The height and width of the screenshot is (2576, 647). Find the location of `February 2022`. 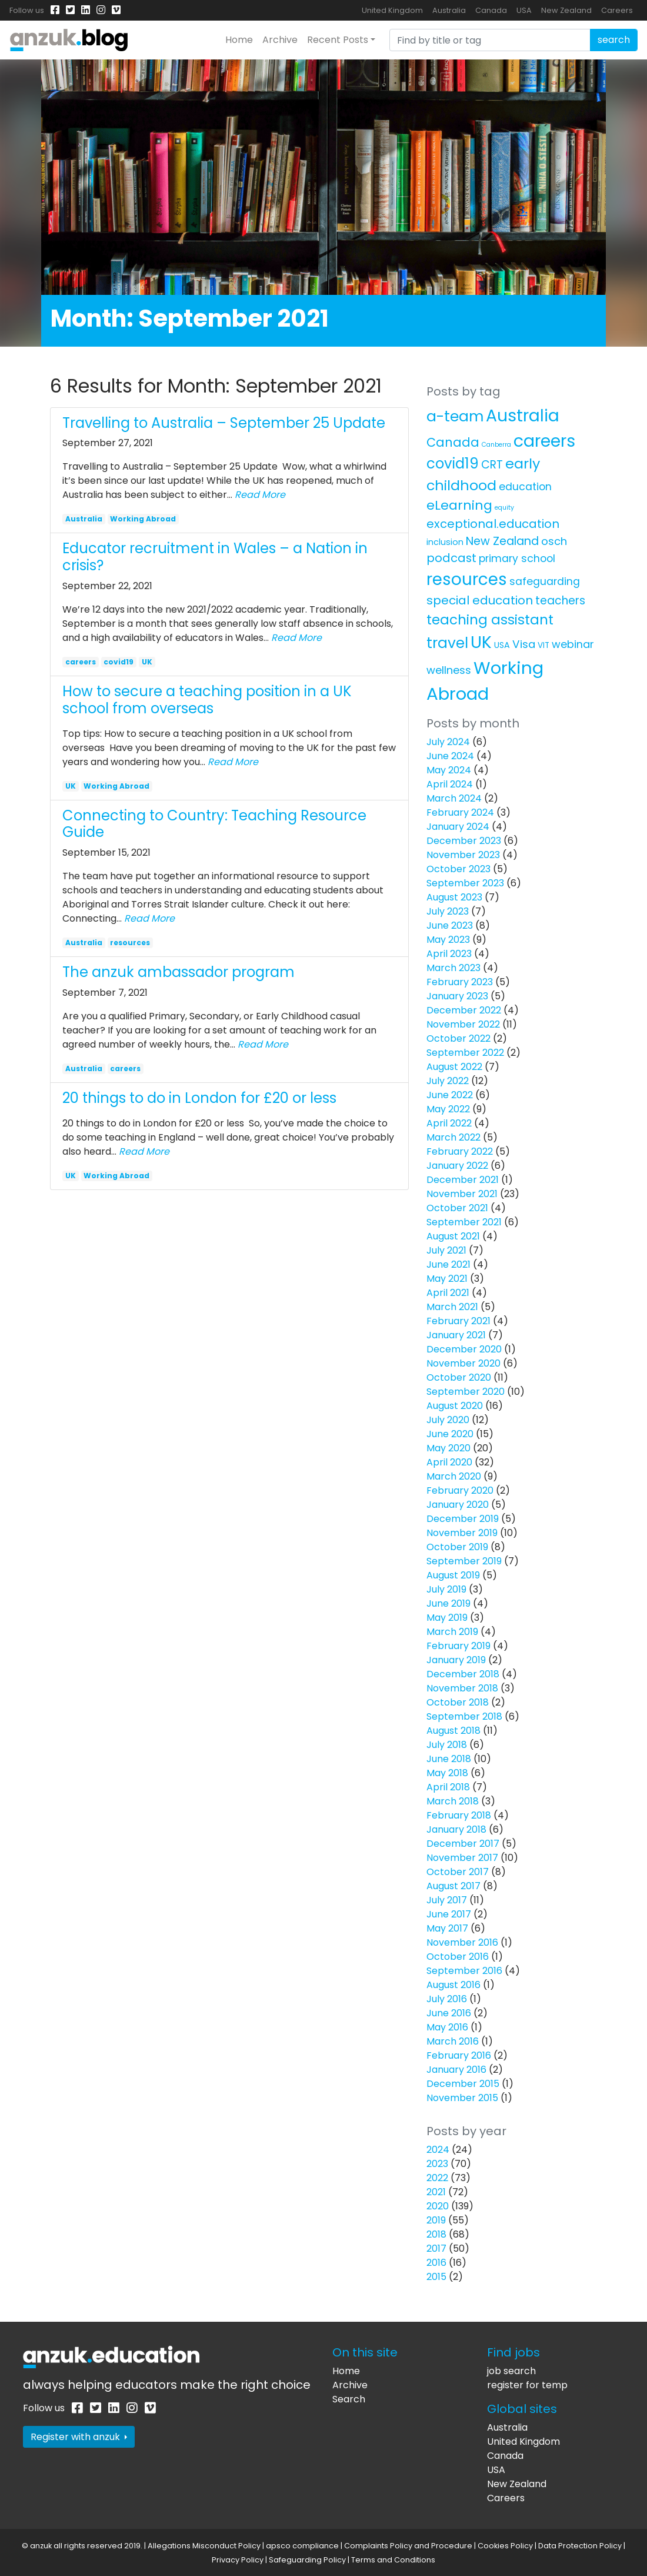

February 2022 is located at coordinates (459, 1151).